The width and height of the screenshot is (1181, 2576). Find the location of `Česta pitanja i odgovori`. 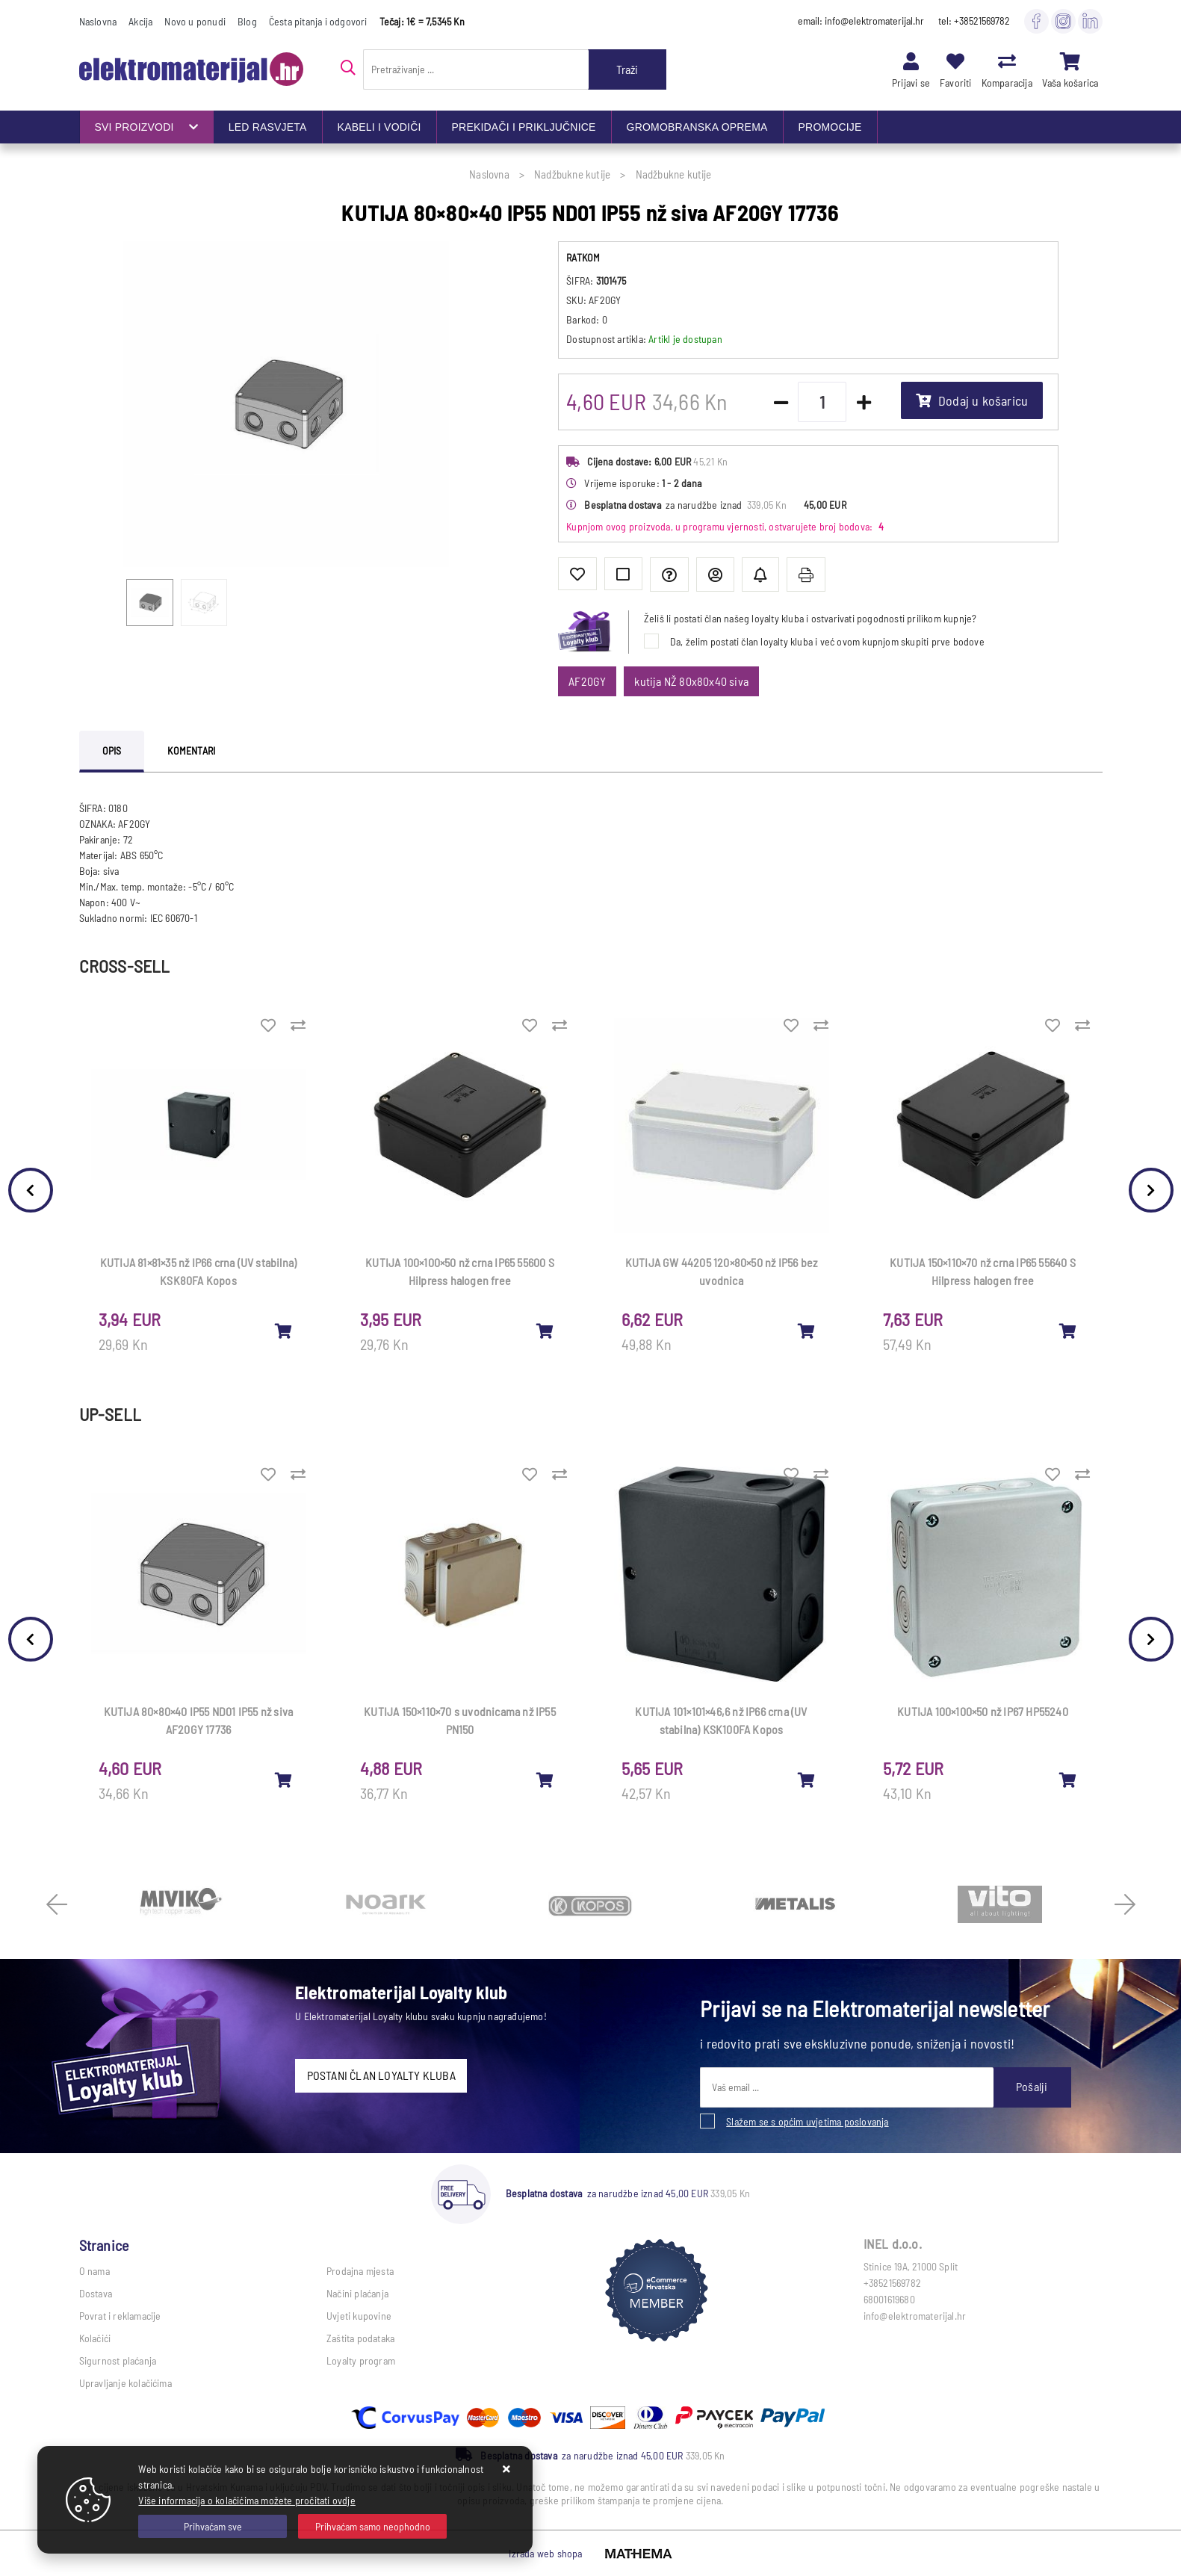

Česta pitanja i odgovori is located at coordinates (318, 21).